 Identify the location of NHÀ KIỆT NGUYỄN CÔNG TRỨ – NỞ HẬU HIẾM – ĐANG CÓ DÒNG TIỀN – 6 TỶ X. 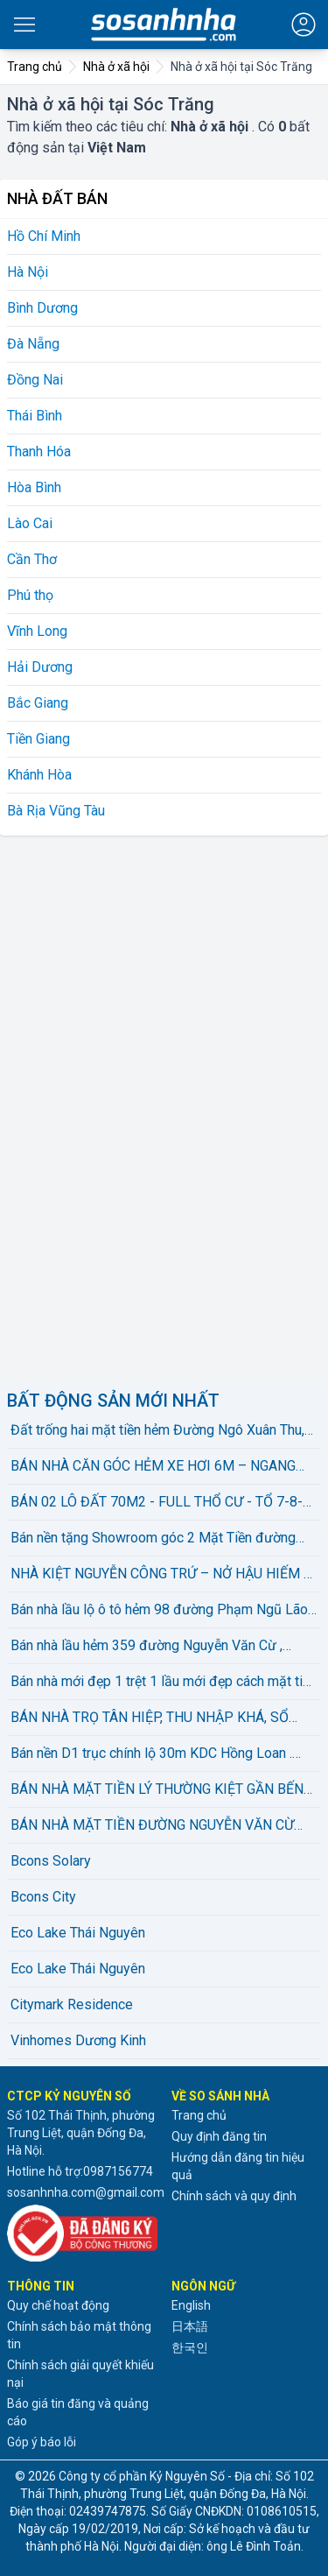
(161, 1574).